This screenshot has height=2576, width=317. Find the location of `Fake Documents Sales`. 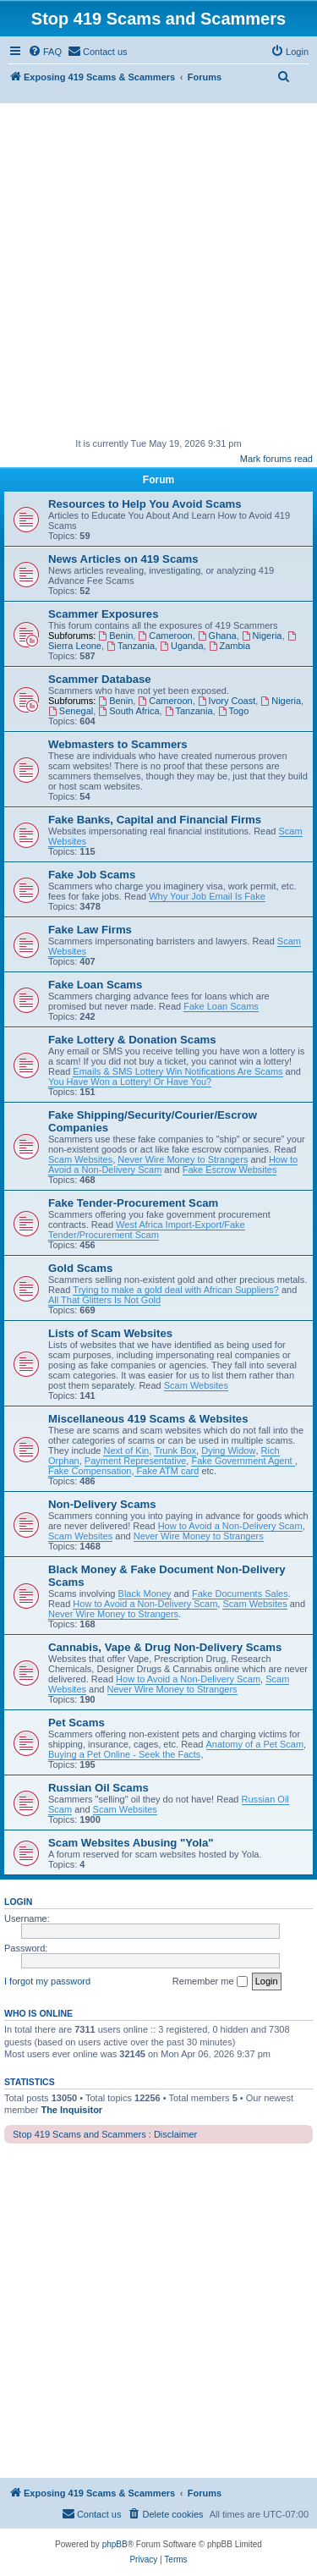

Fake Documents Sales is located at coordinates (240, 1593).